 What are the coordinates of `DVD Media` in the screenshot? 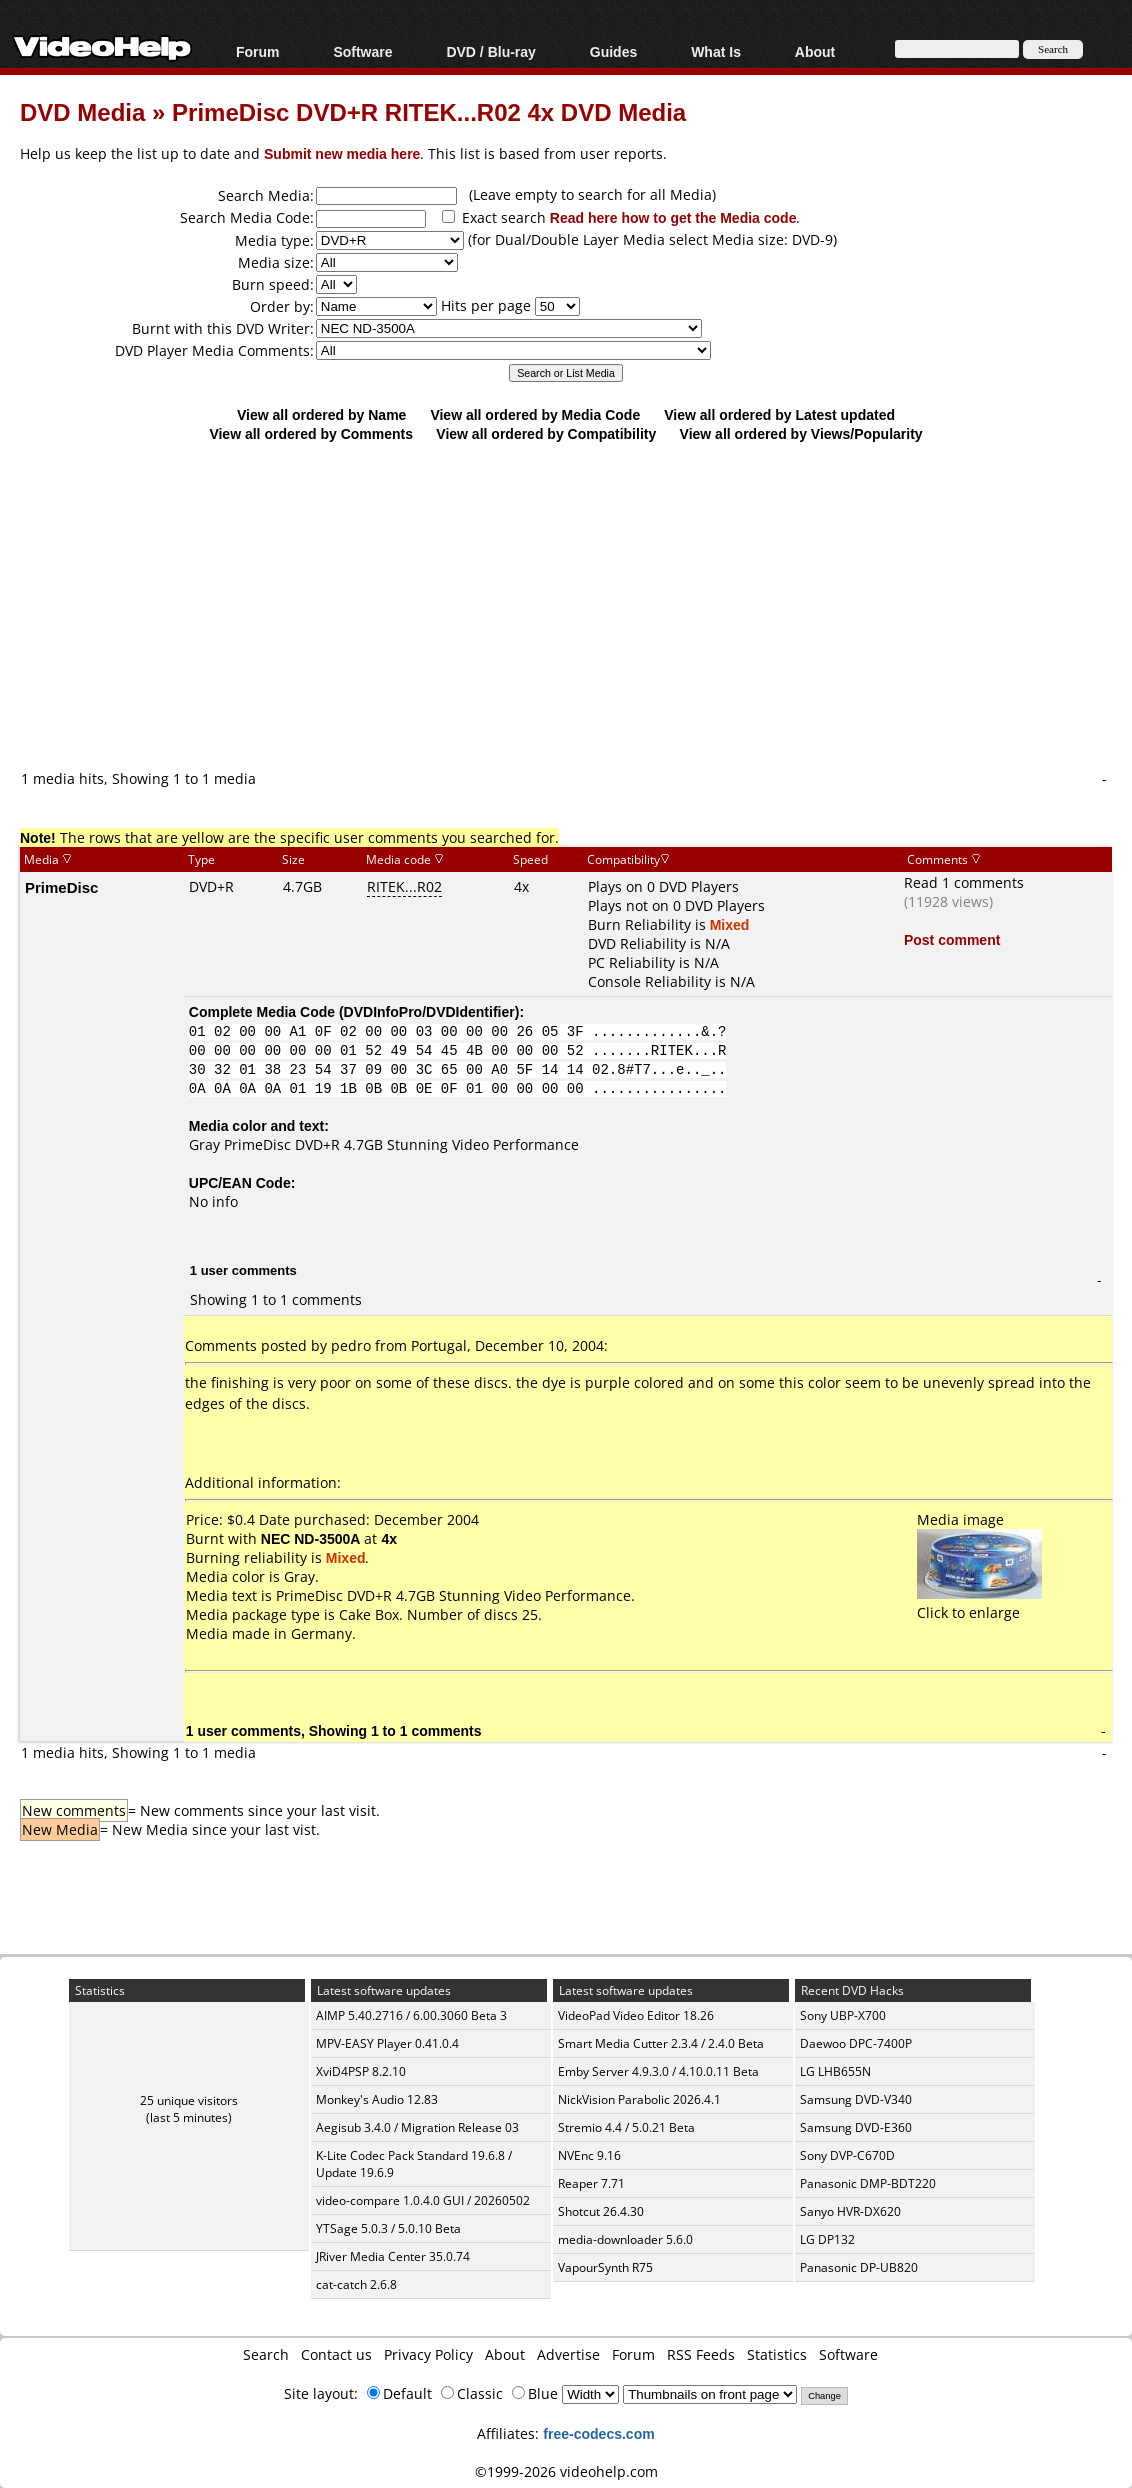 It's located at (82, 111).